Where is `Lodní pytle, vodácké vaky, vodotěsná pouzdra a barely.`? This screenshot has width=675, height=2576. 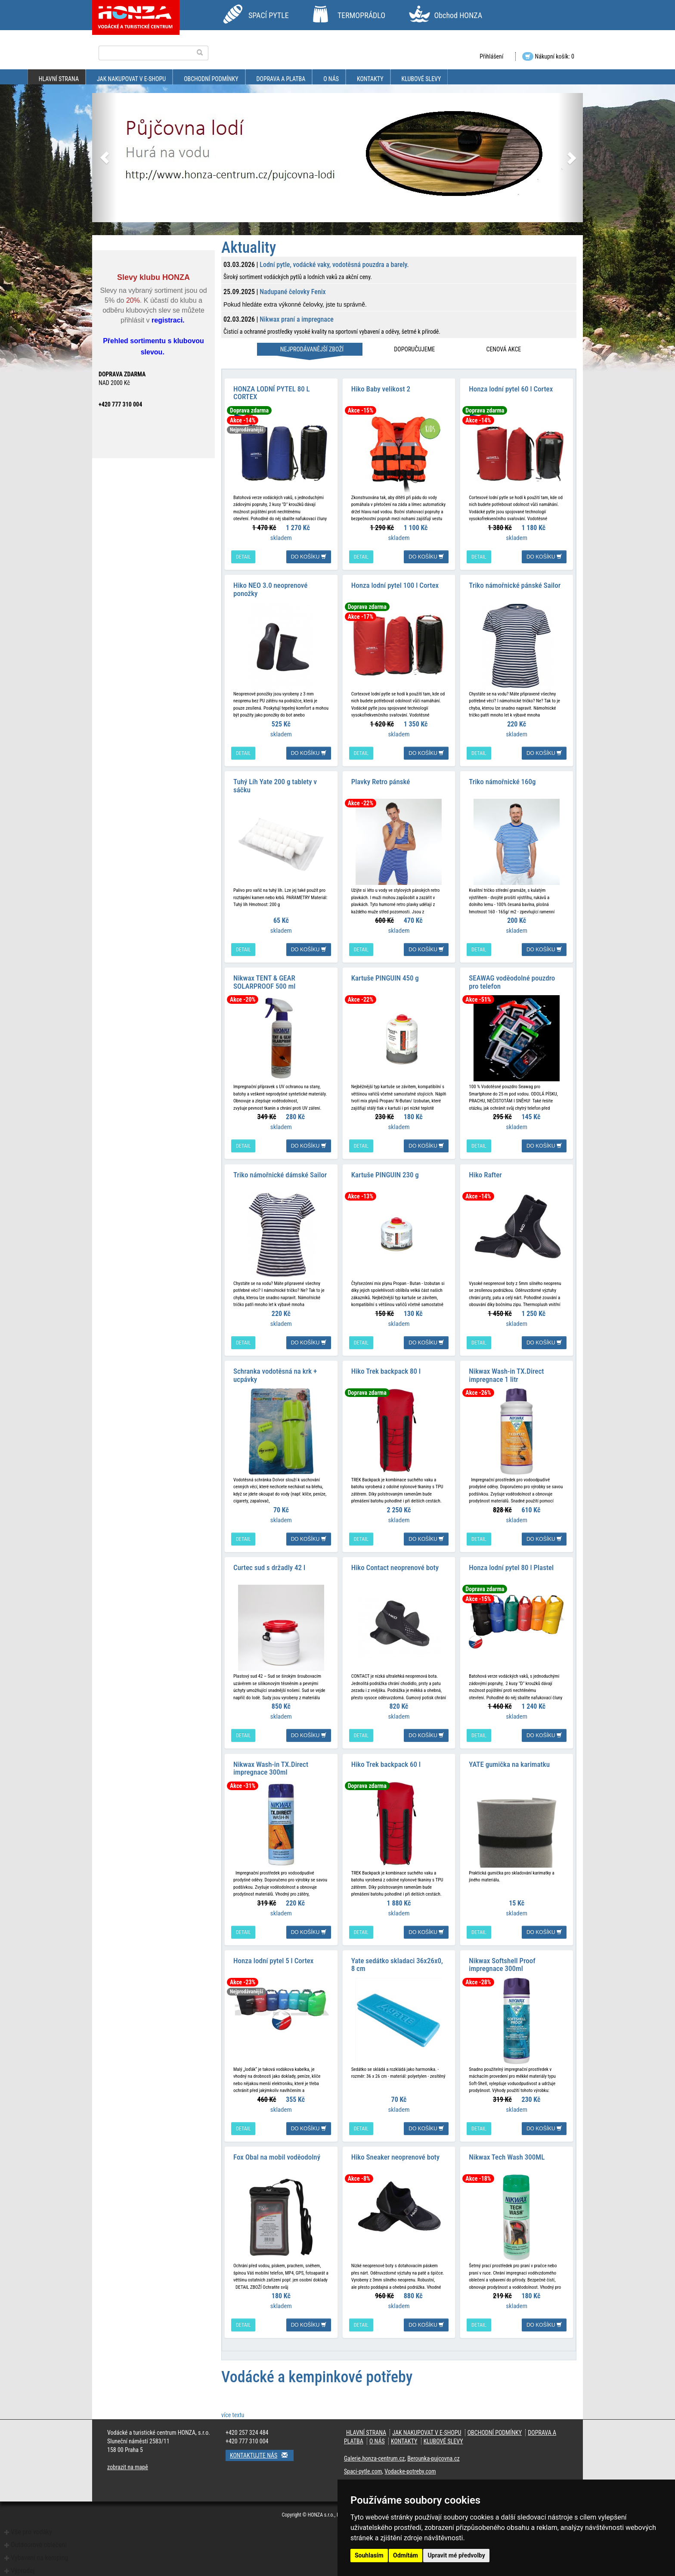 Lodní pytle, vodácké vaky, vodotěsná pouzdra a barely. is located at coordinates (334, 265).